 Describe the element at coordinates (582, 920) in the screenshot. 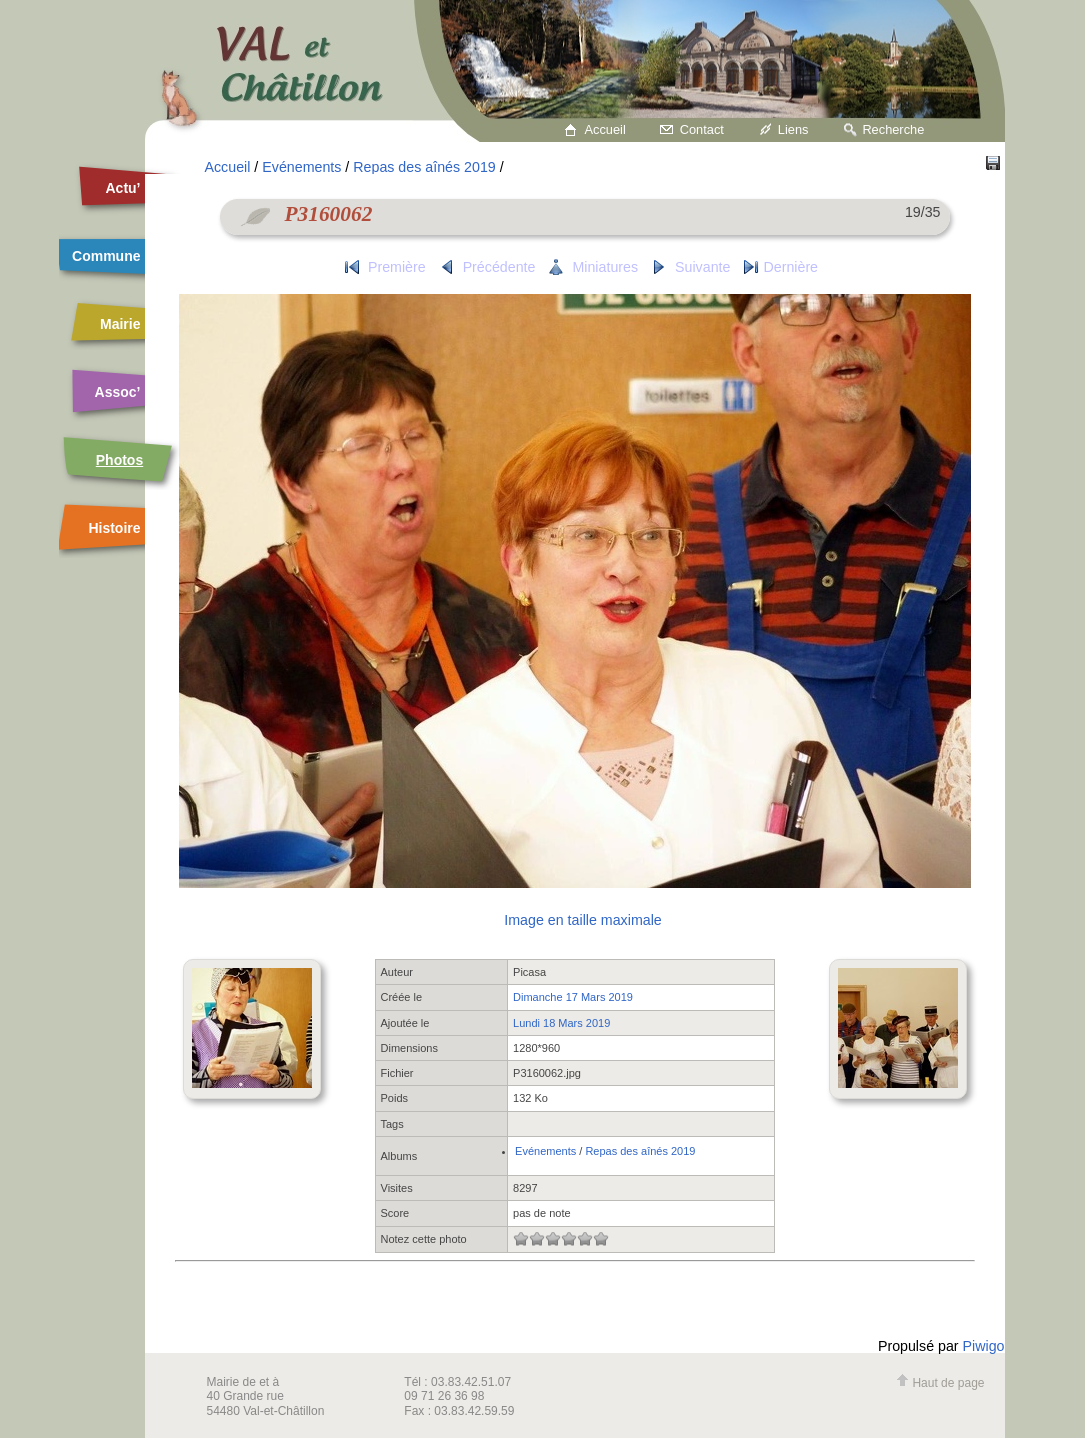

I see `Image en taille maximale` at that location.